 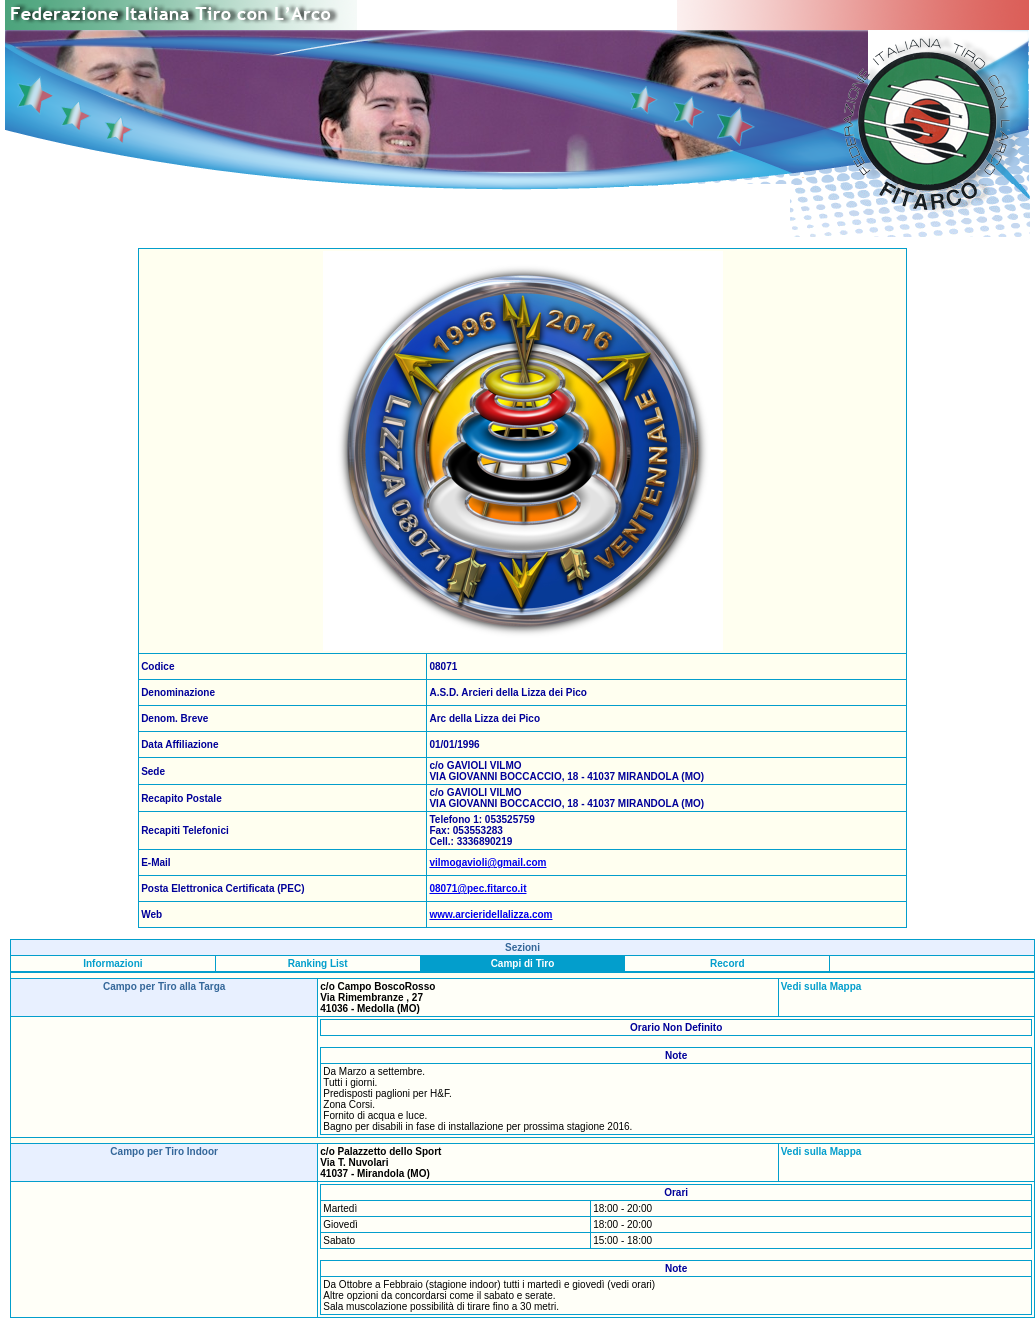 What do you see at coordinates (318, 963) in the screenshot?
I see `Ranking List` at bounding box center [318, 963].